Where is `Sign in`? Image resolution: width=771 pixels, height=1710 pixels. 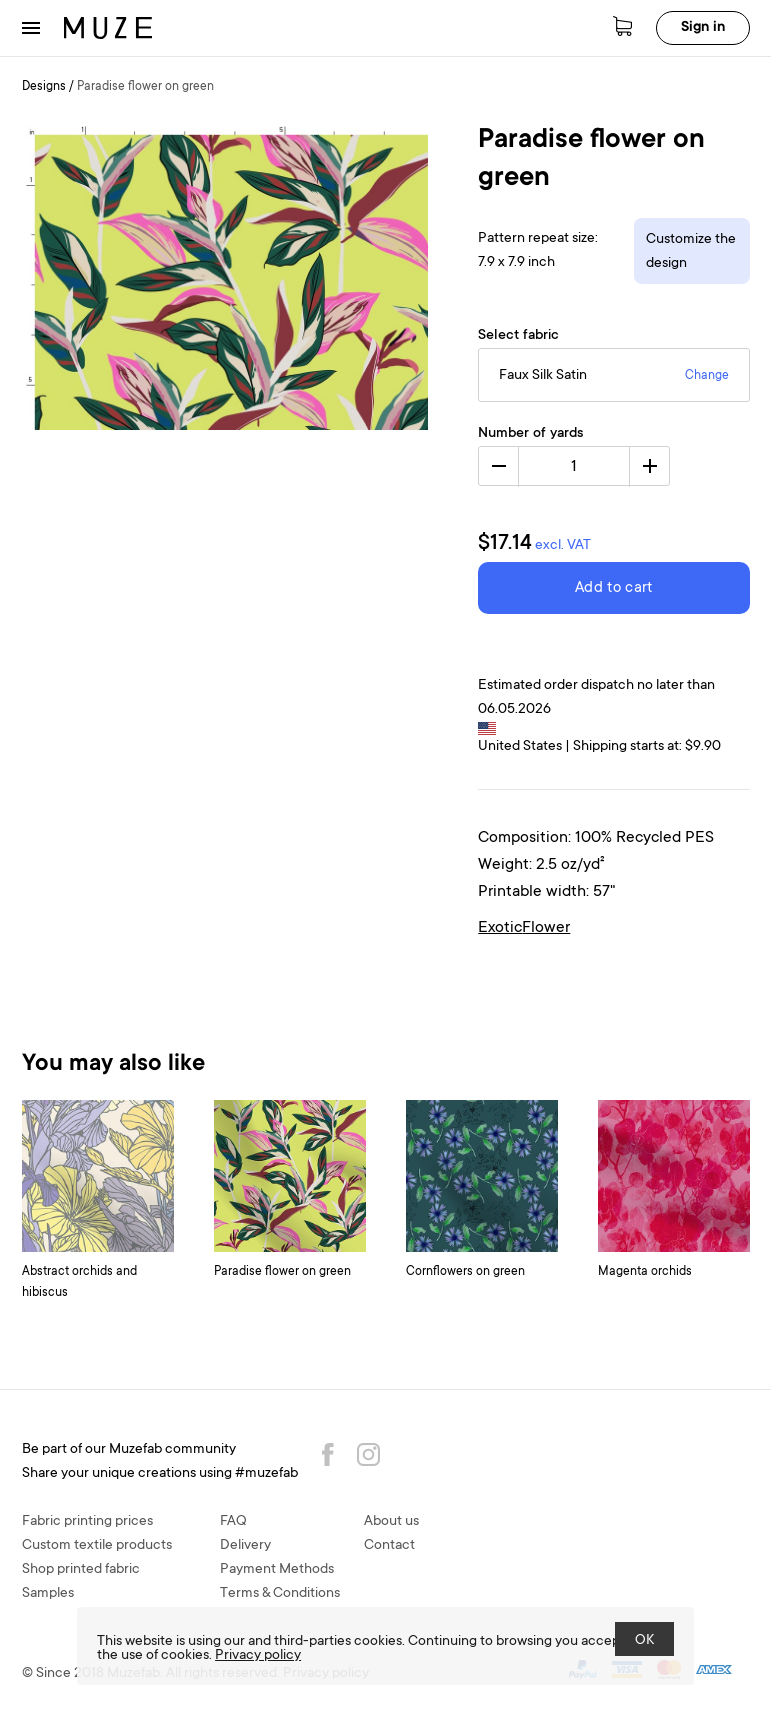 Sign in is located at coordinates (703, 28).